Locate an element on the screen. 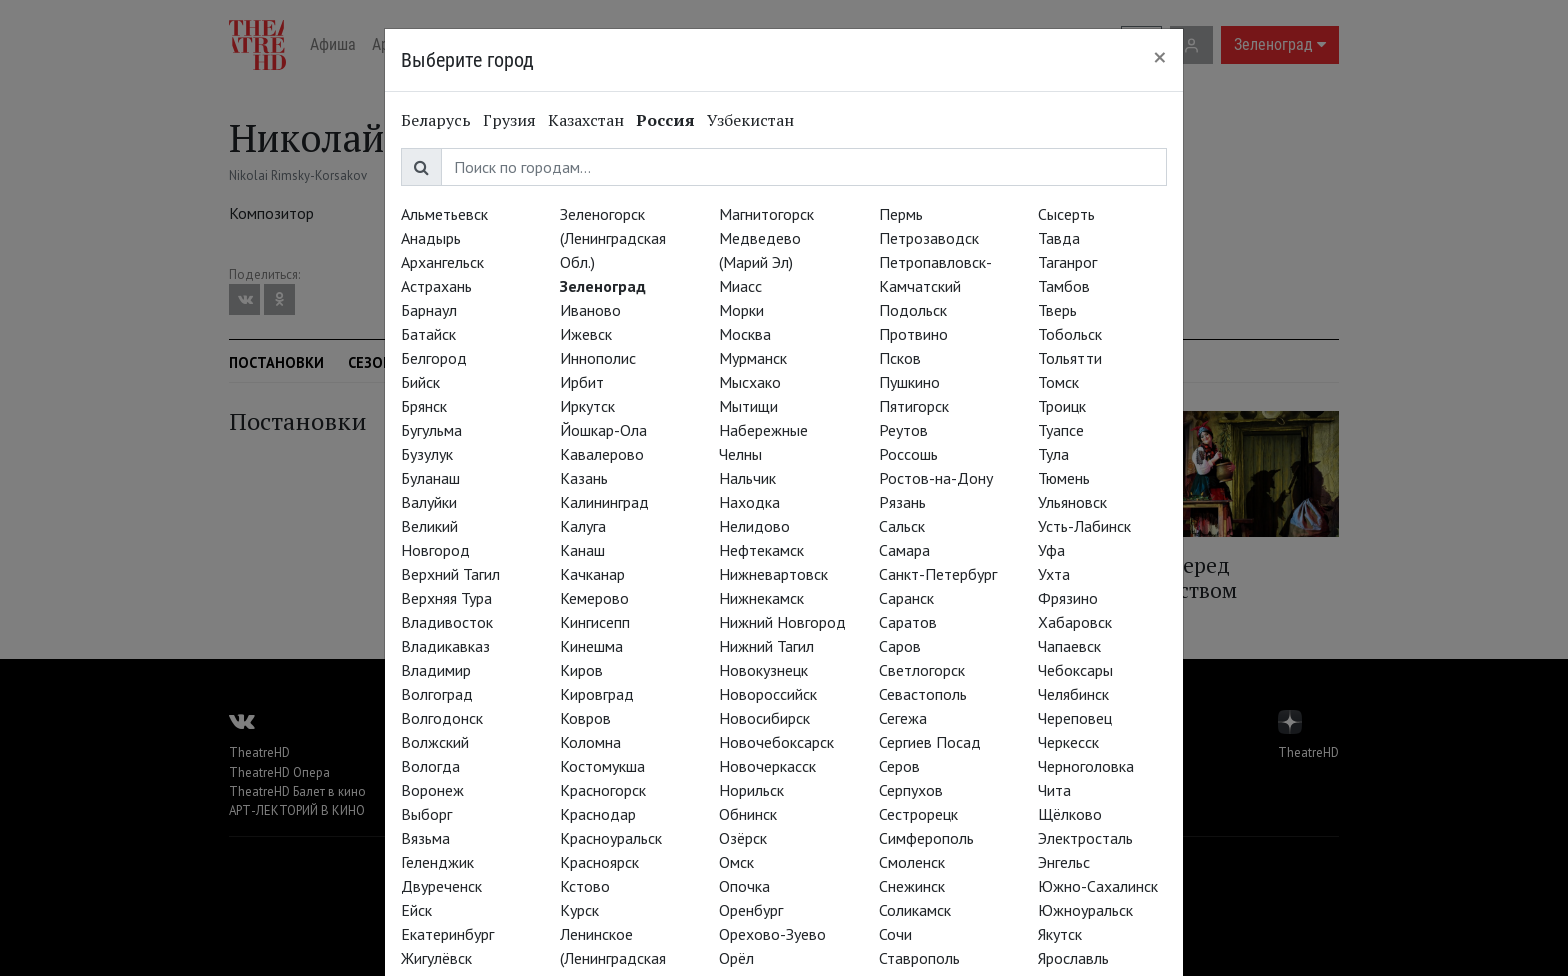 The width and height of the screenshot is (1568, 976). Пятигорск is located at coordinates (914, 406).